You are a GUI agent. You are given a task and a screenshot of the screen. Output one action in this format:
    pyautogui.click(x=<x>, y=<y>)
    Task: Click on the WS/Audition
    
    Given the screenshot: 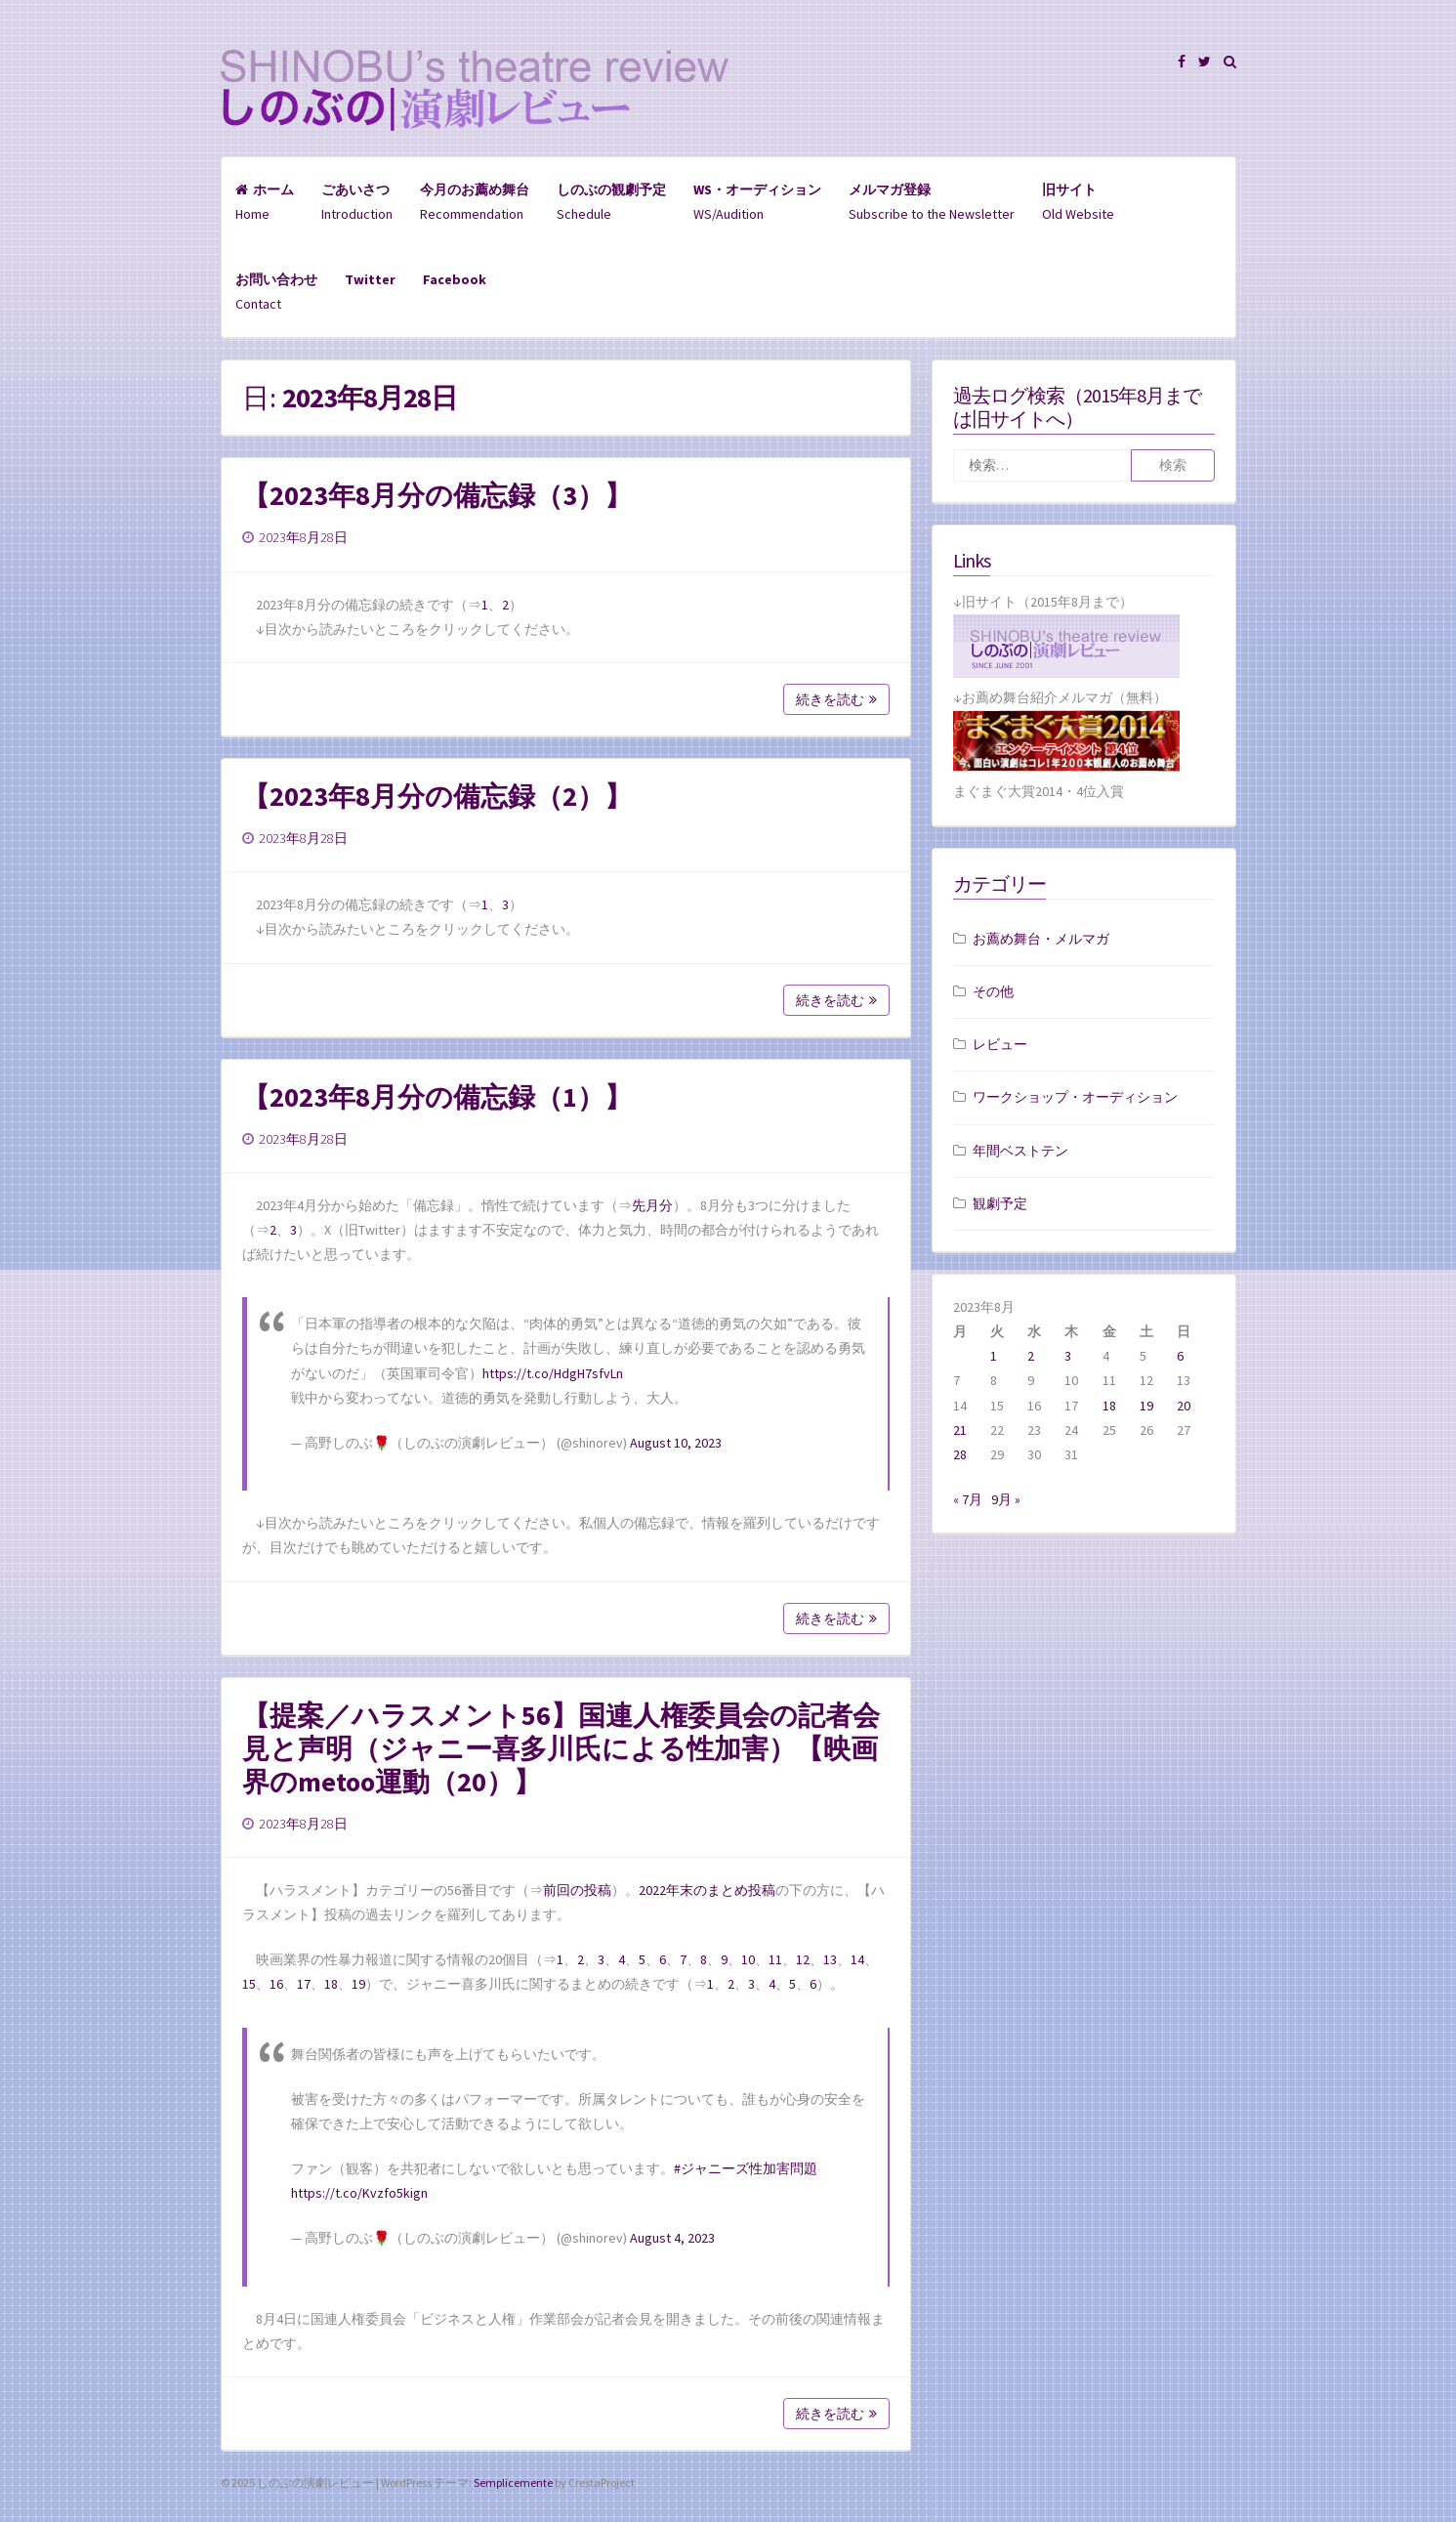 What is the action you would take?
    pyautogui.click(x=757, y=202)
    